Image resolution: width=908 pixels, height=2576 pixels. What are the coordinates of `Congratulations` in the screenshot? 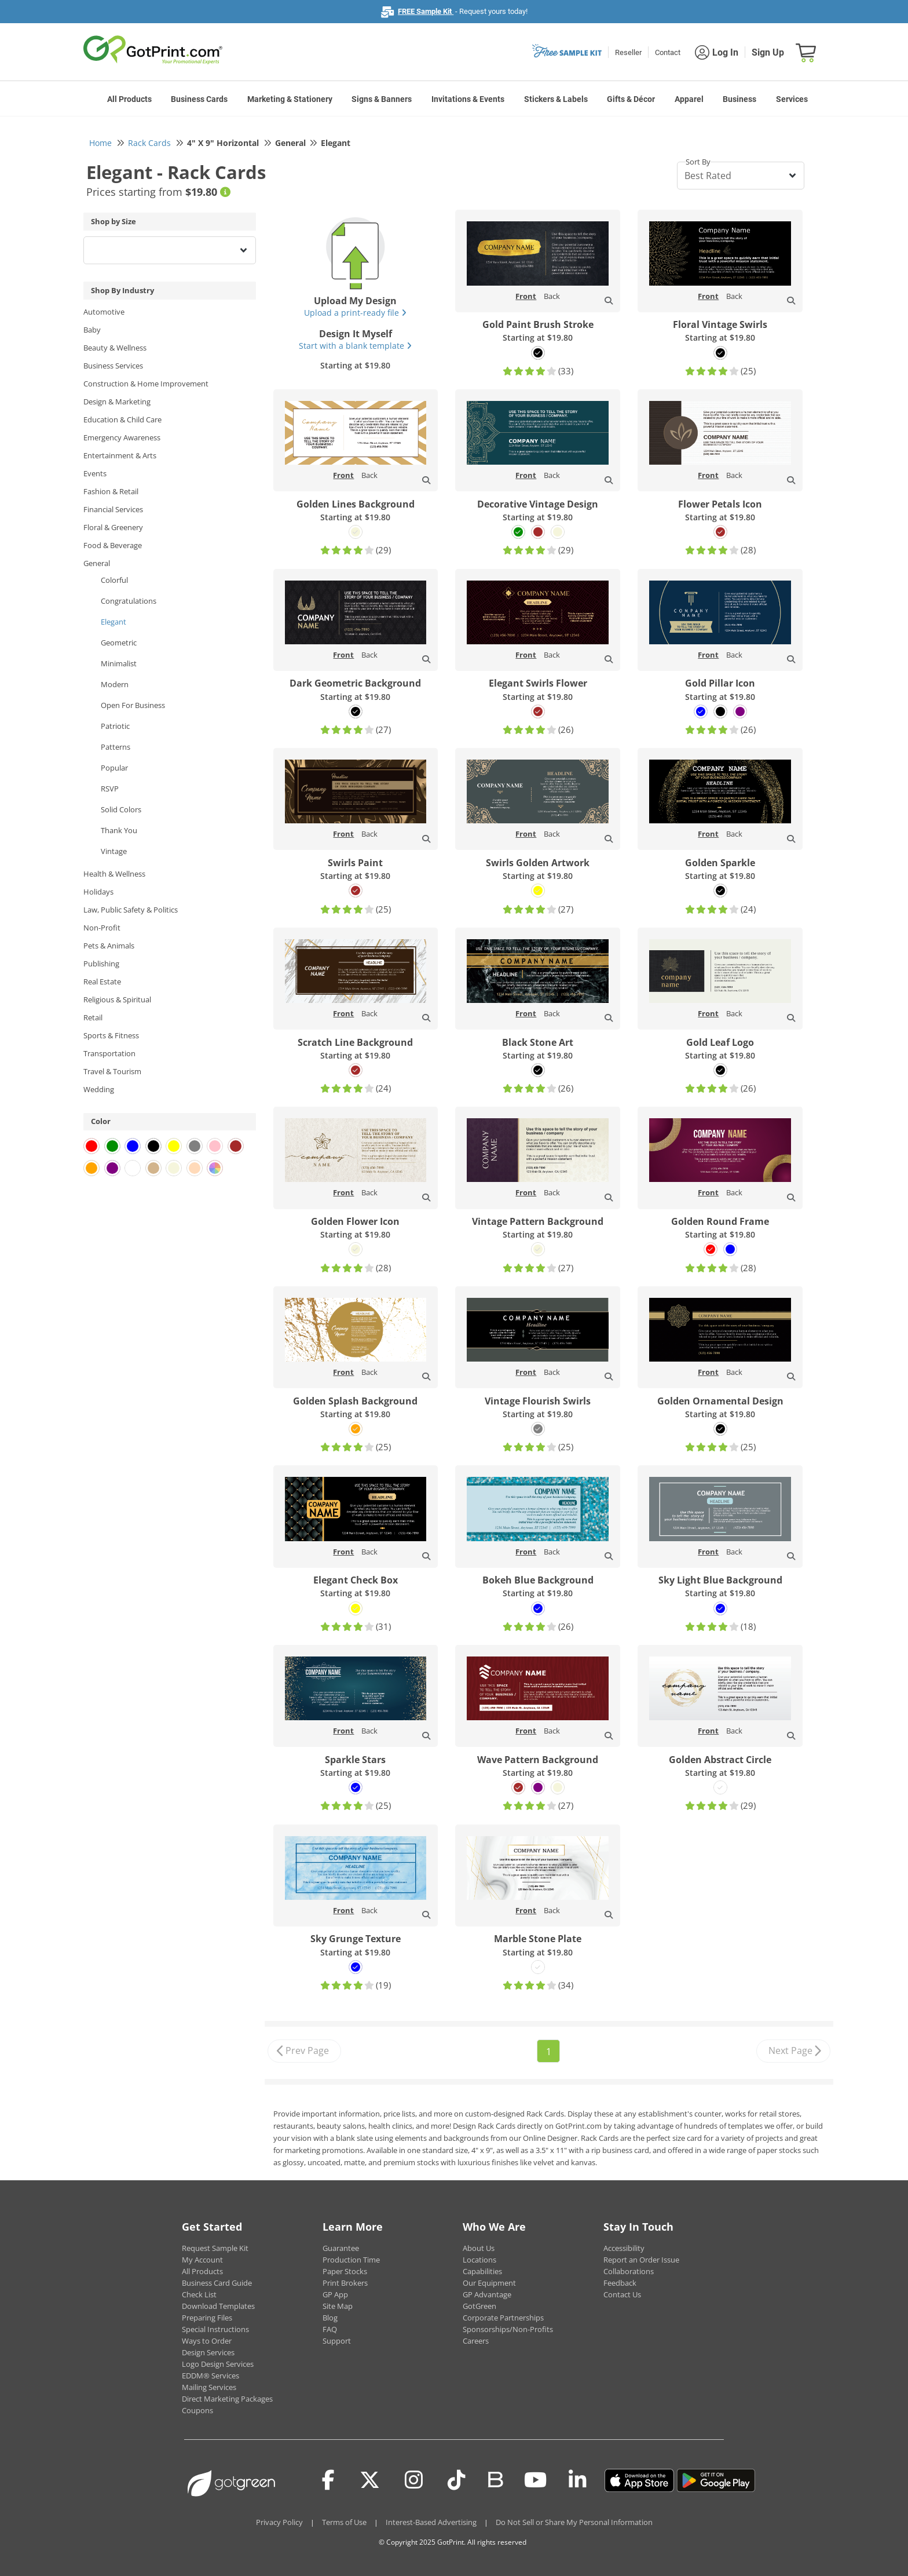 It's located at (128, 601).